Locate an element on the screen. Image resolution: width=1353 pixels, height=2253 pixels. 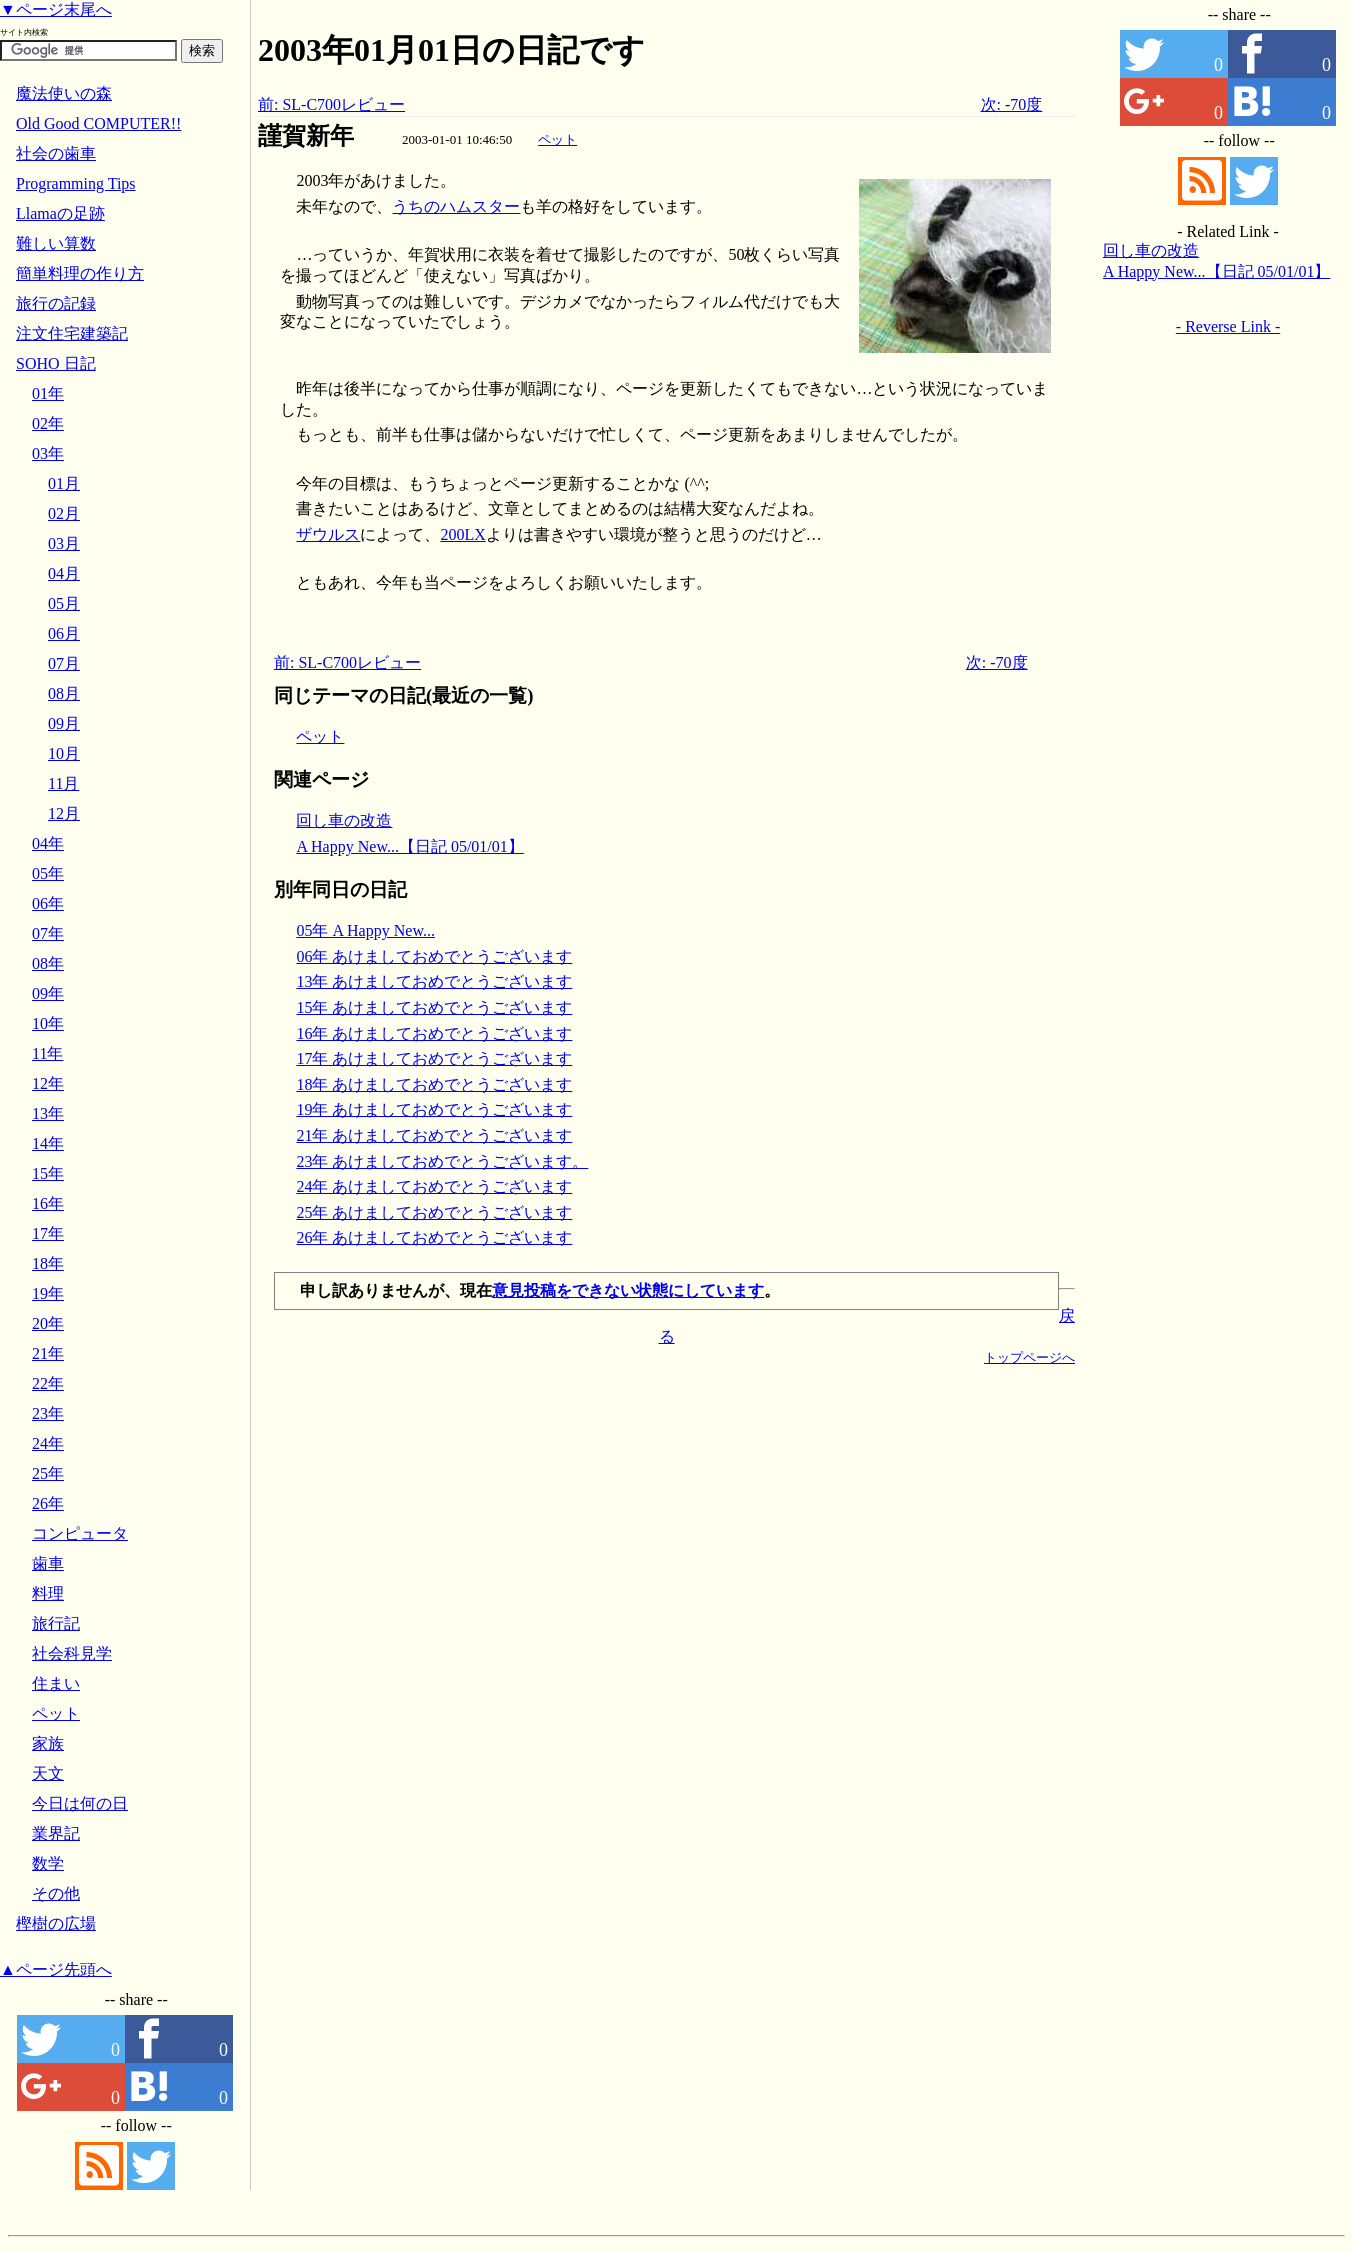
うちのハムスター is located at coordinates (456, 206).